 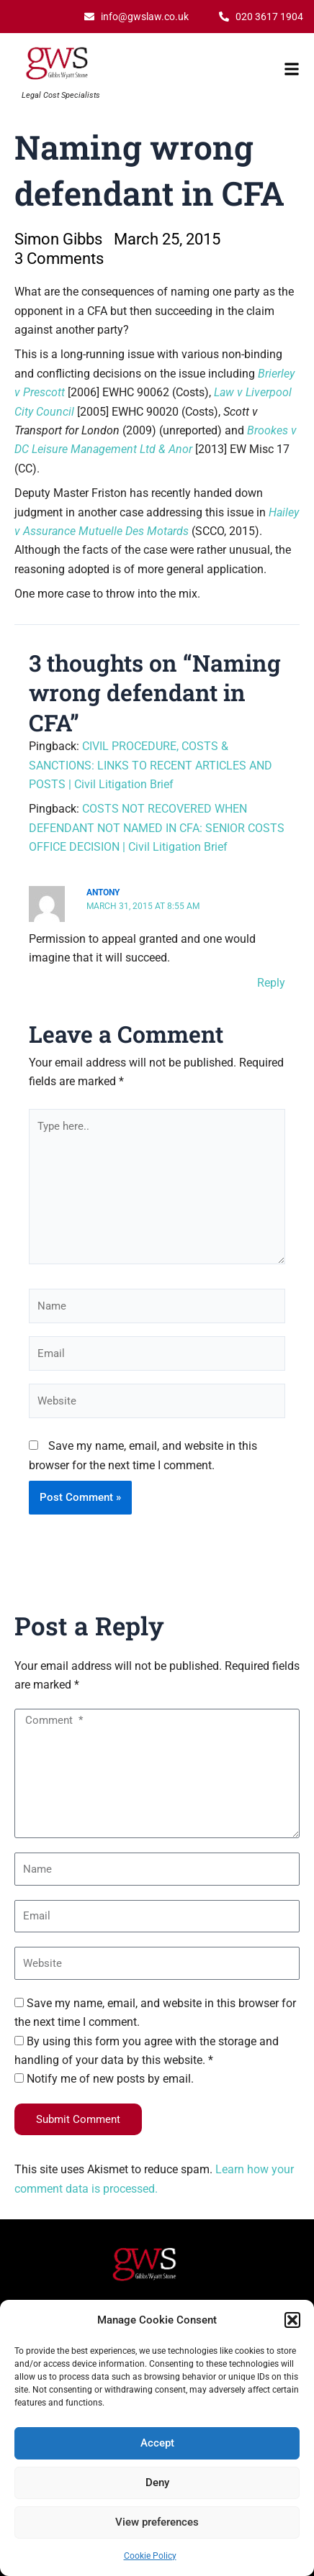 I want to click on CIVIL PROCEDURE, COSTS & SANCTIONS: LINKS TO RECENT ARTICLES AND POSTS | Civil Litigation Brief, so click(x=150, y=765).